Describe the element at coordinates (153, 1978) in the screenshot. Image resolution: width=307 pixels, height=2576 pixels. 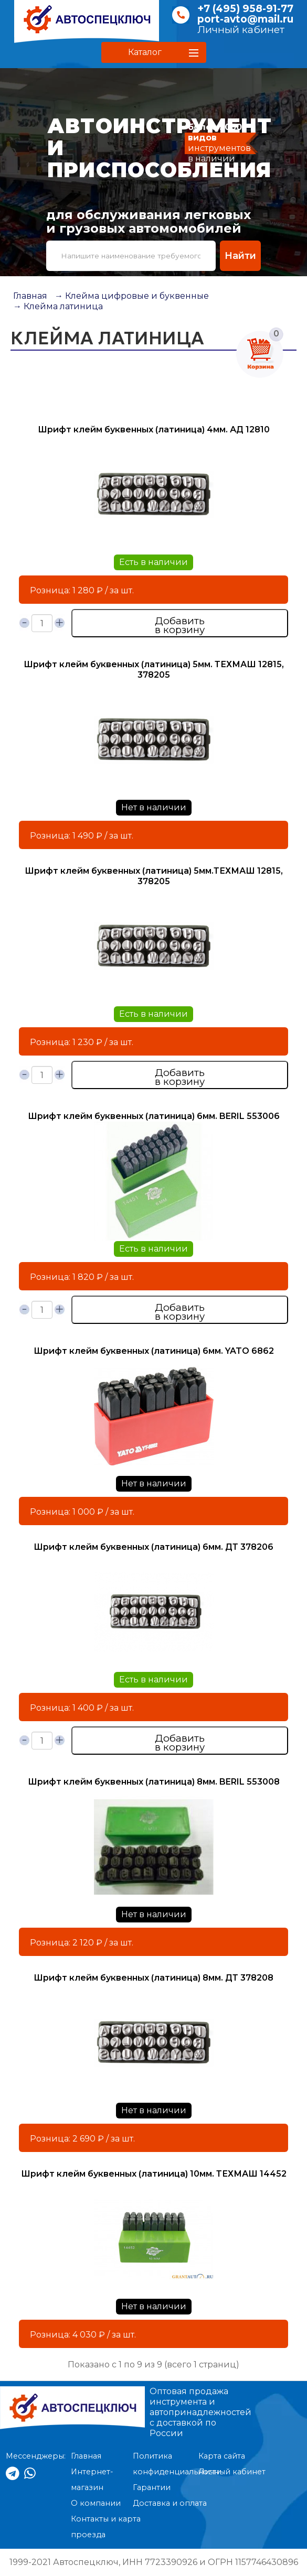
I see `Шрифт клейм буквенных (латиница) 8мм. ДТ 378208` at that location.